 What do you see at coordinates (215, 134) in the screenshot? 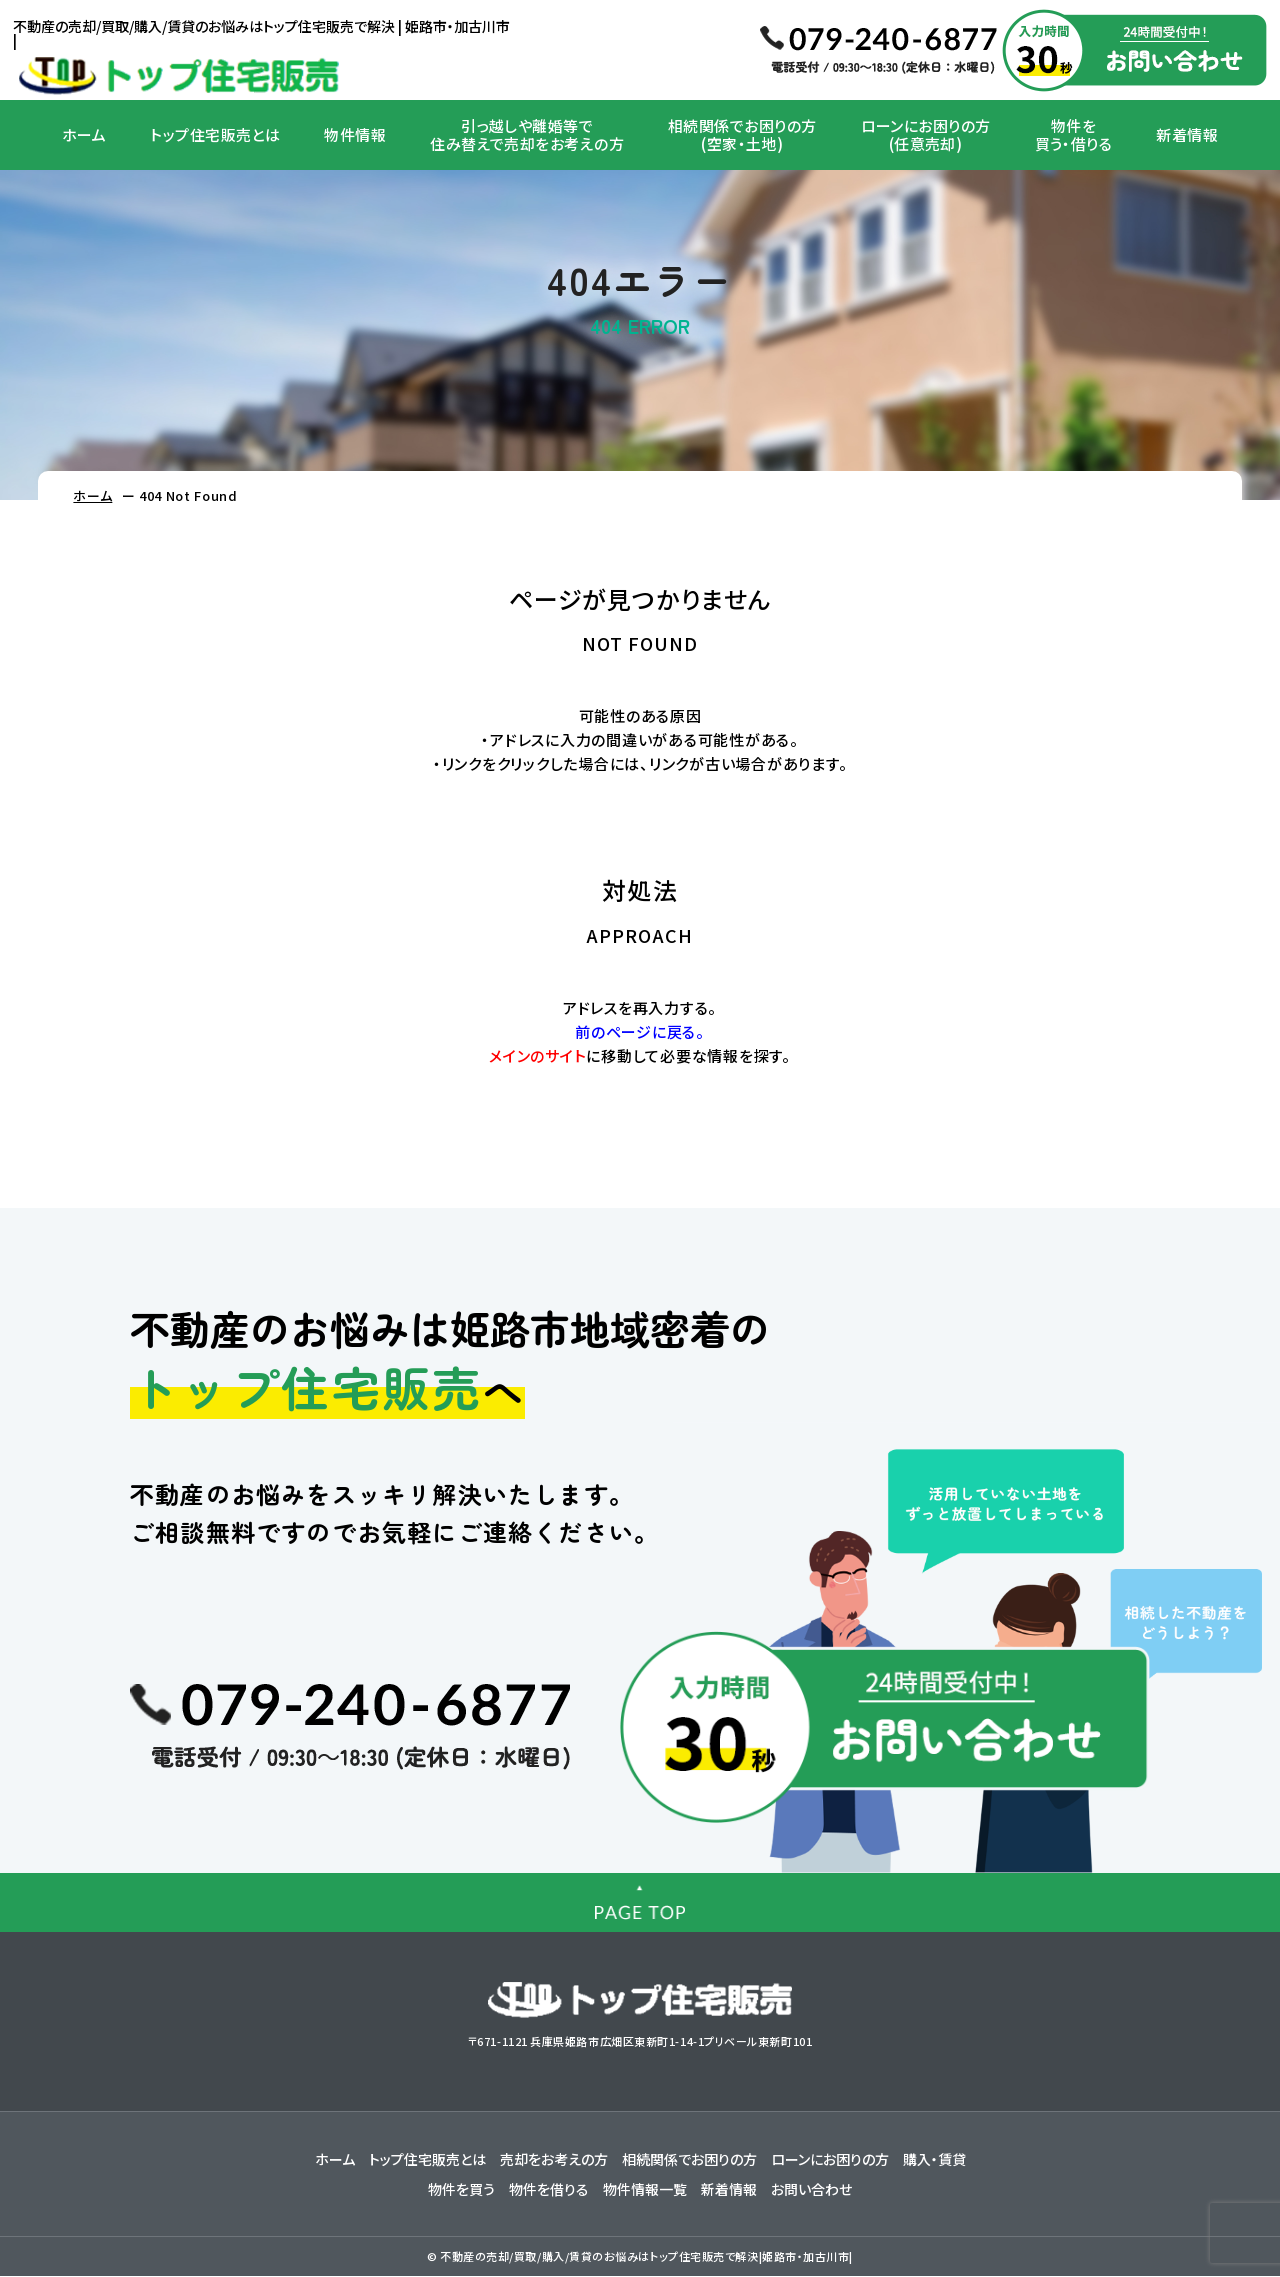
I see `トップ住宅販売とは` at bounding box center [215, 134].